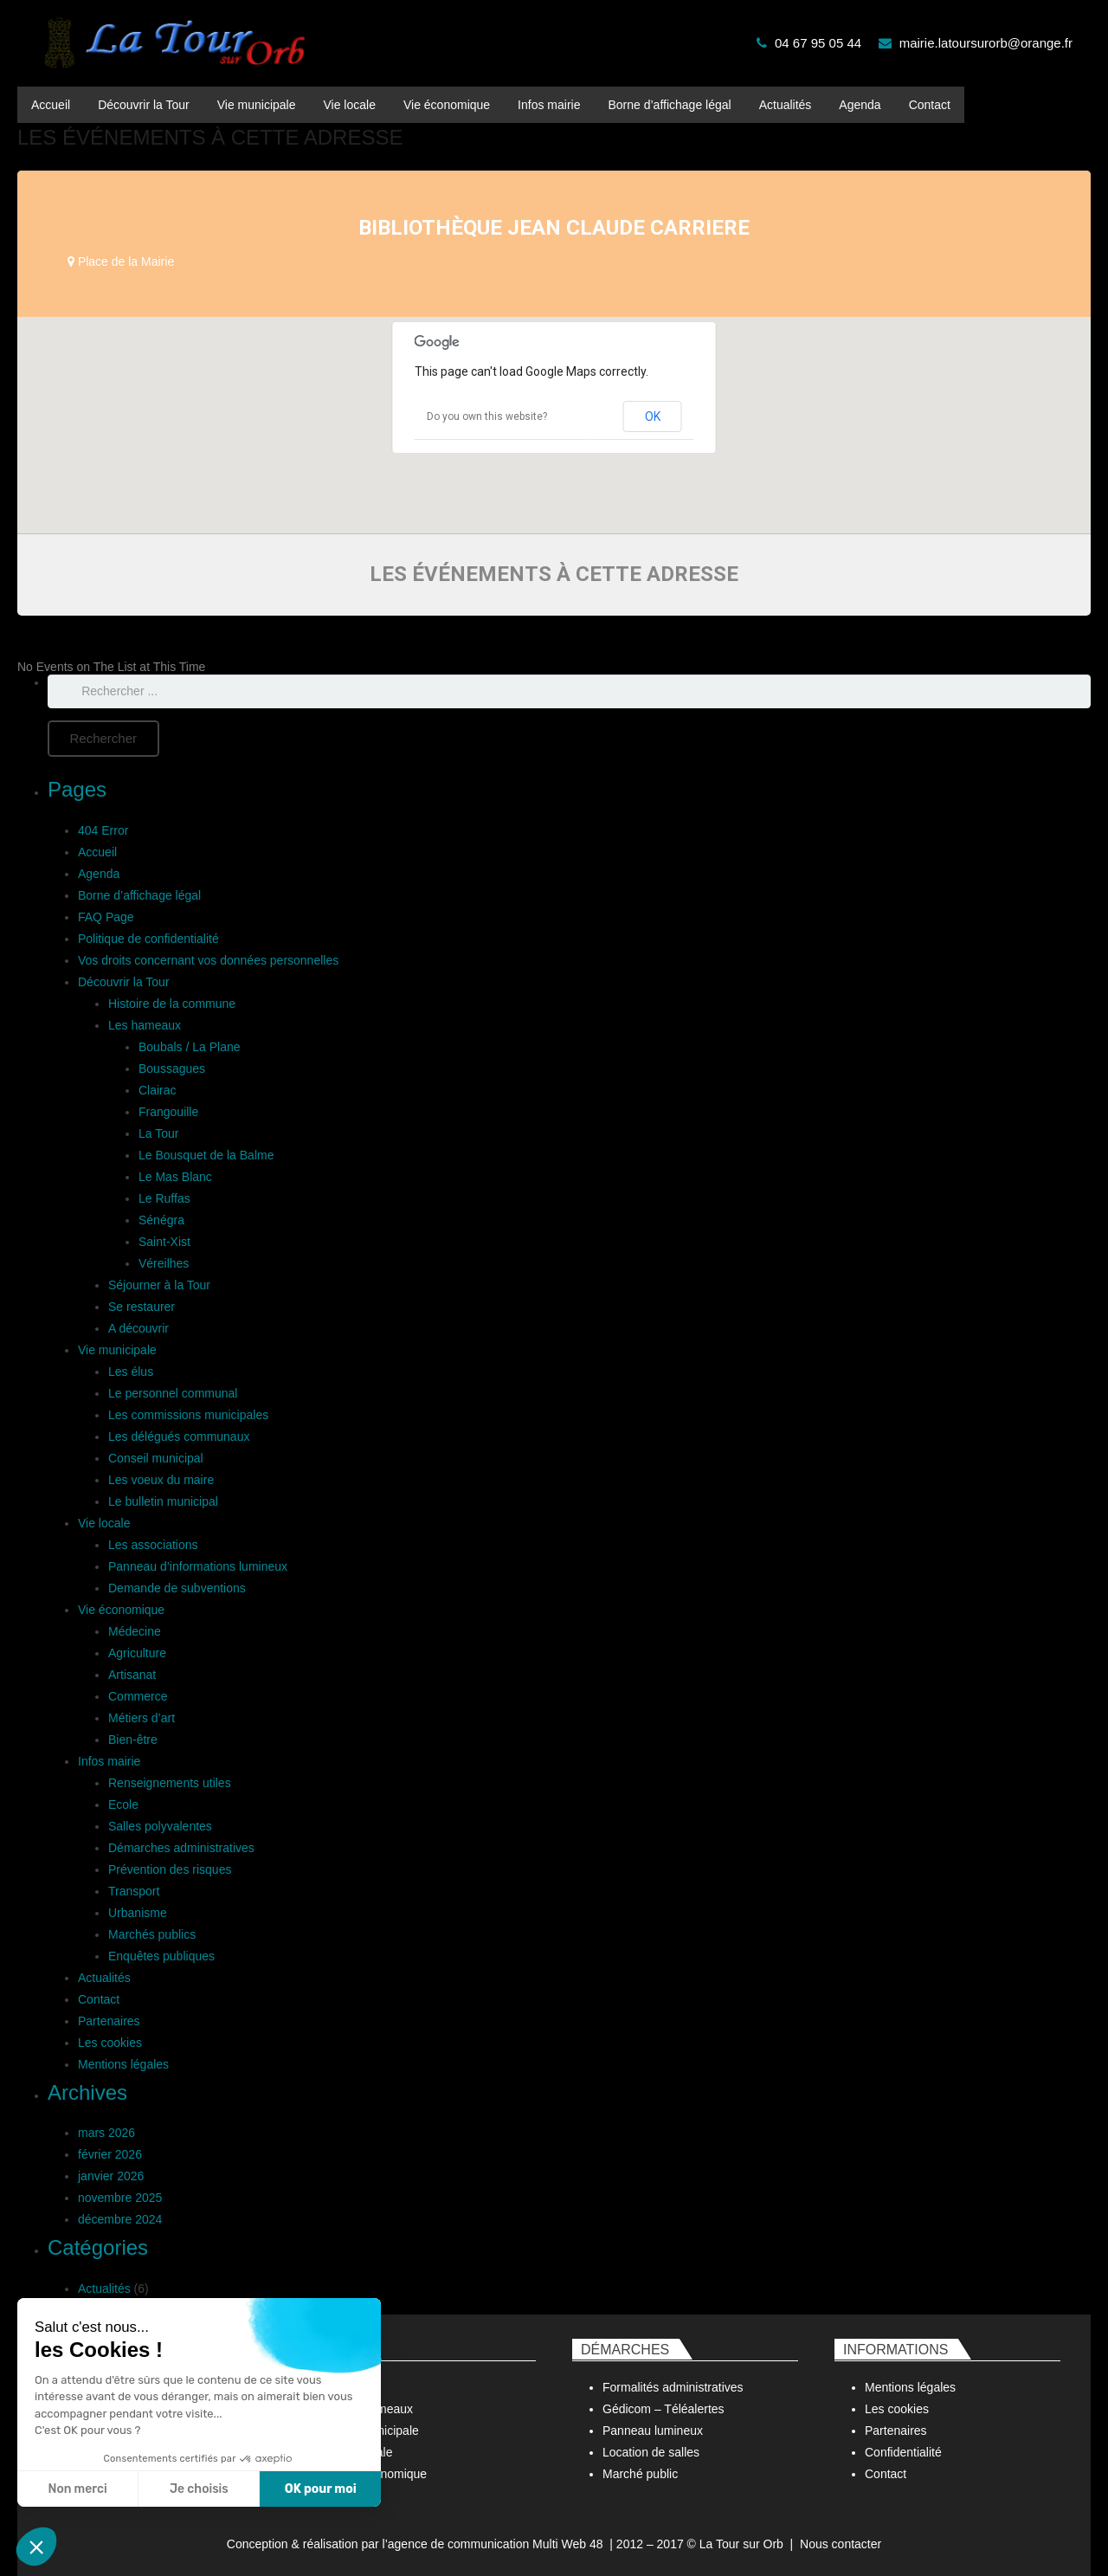 Image resolution: width=1108 pixels, height=2576 pixels. I want to click on Artisanat, so click(132, 1675).